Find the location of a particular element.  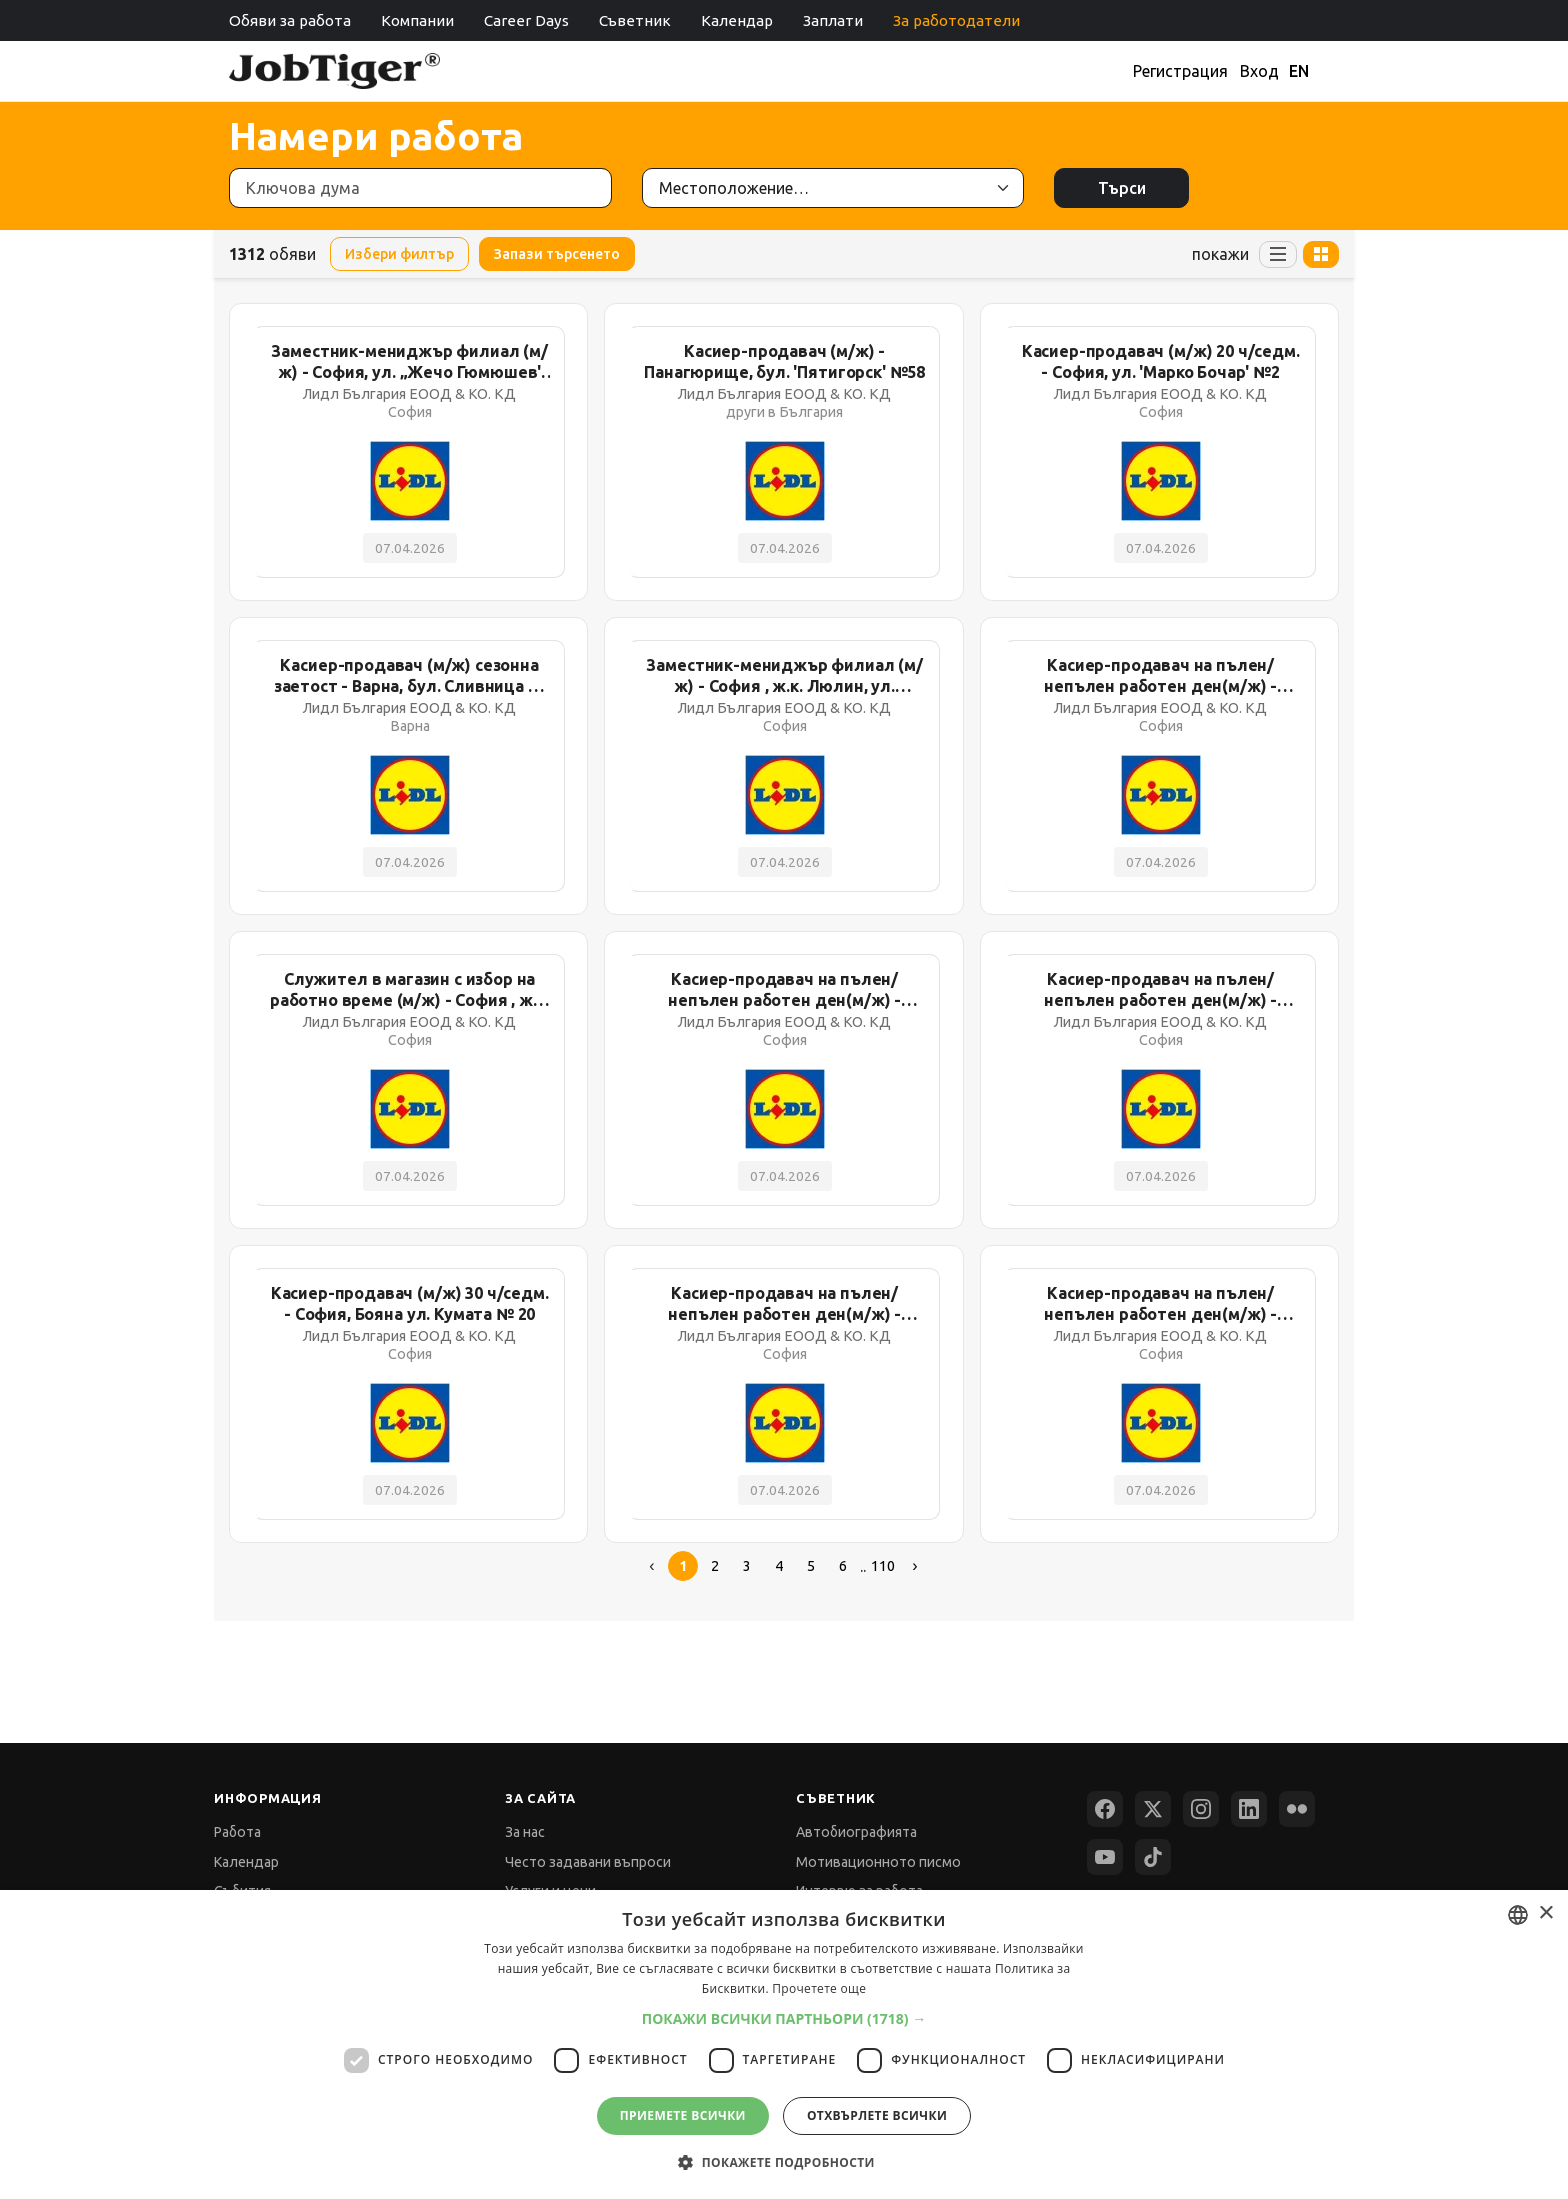

Приемете всички [button] is located at coordinates (683, 2115).